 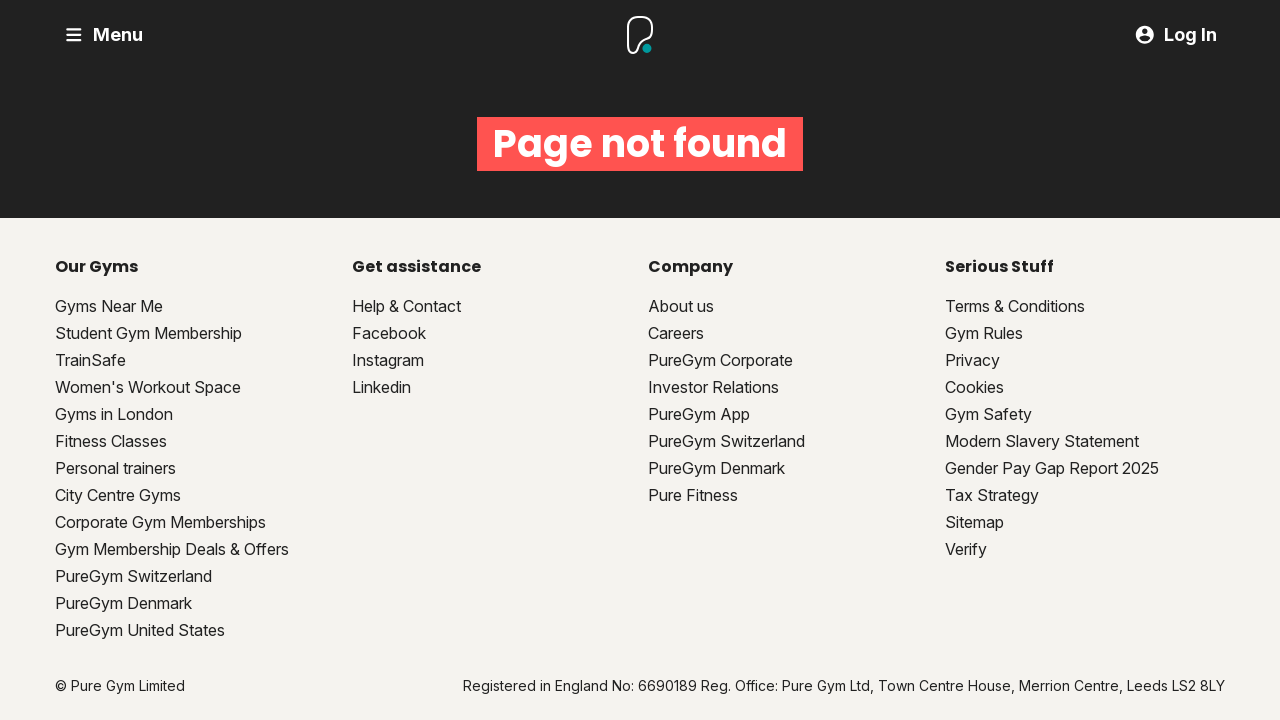 I want to click on Tax Strategy, so click(x=992, y=495).